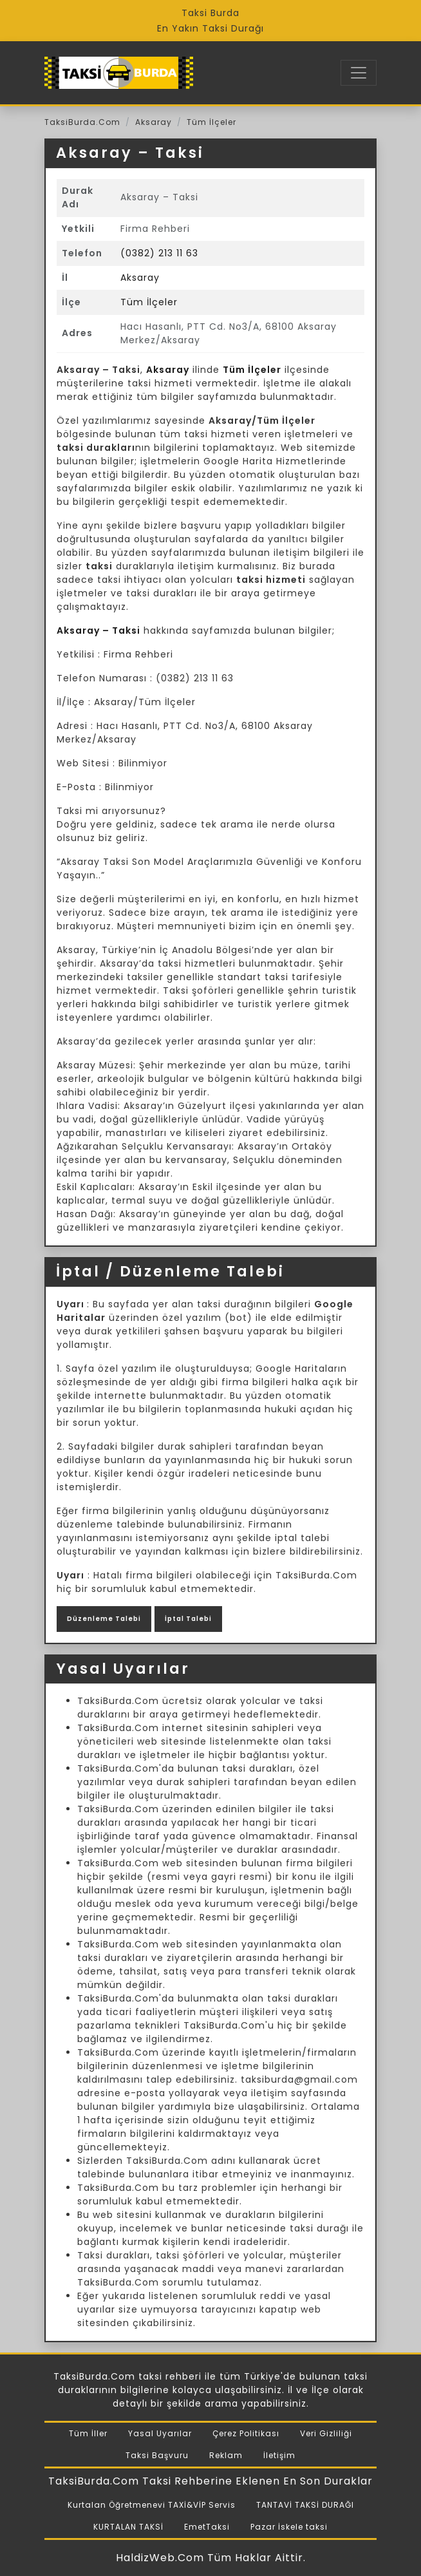 The height and width of the screenshot is (2576, 421). I want to click on Aksaray, so click(153, 122).